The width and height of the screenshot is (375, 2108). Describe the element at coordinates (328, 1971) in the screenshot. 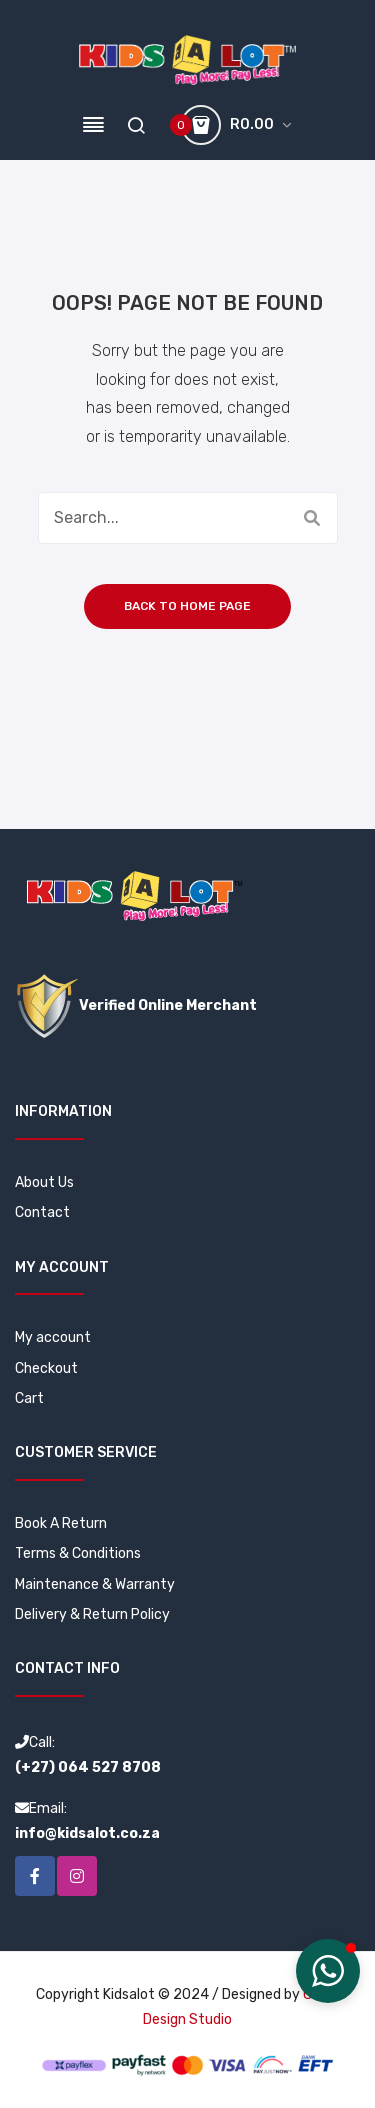

I see `[button]` at that location.